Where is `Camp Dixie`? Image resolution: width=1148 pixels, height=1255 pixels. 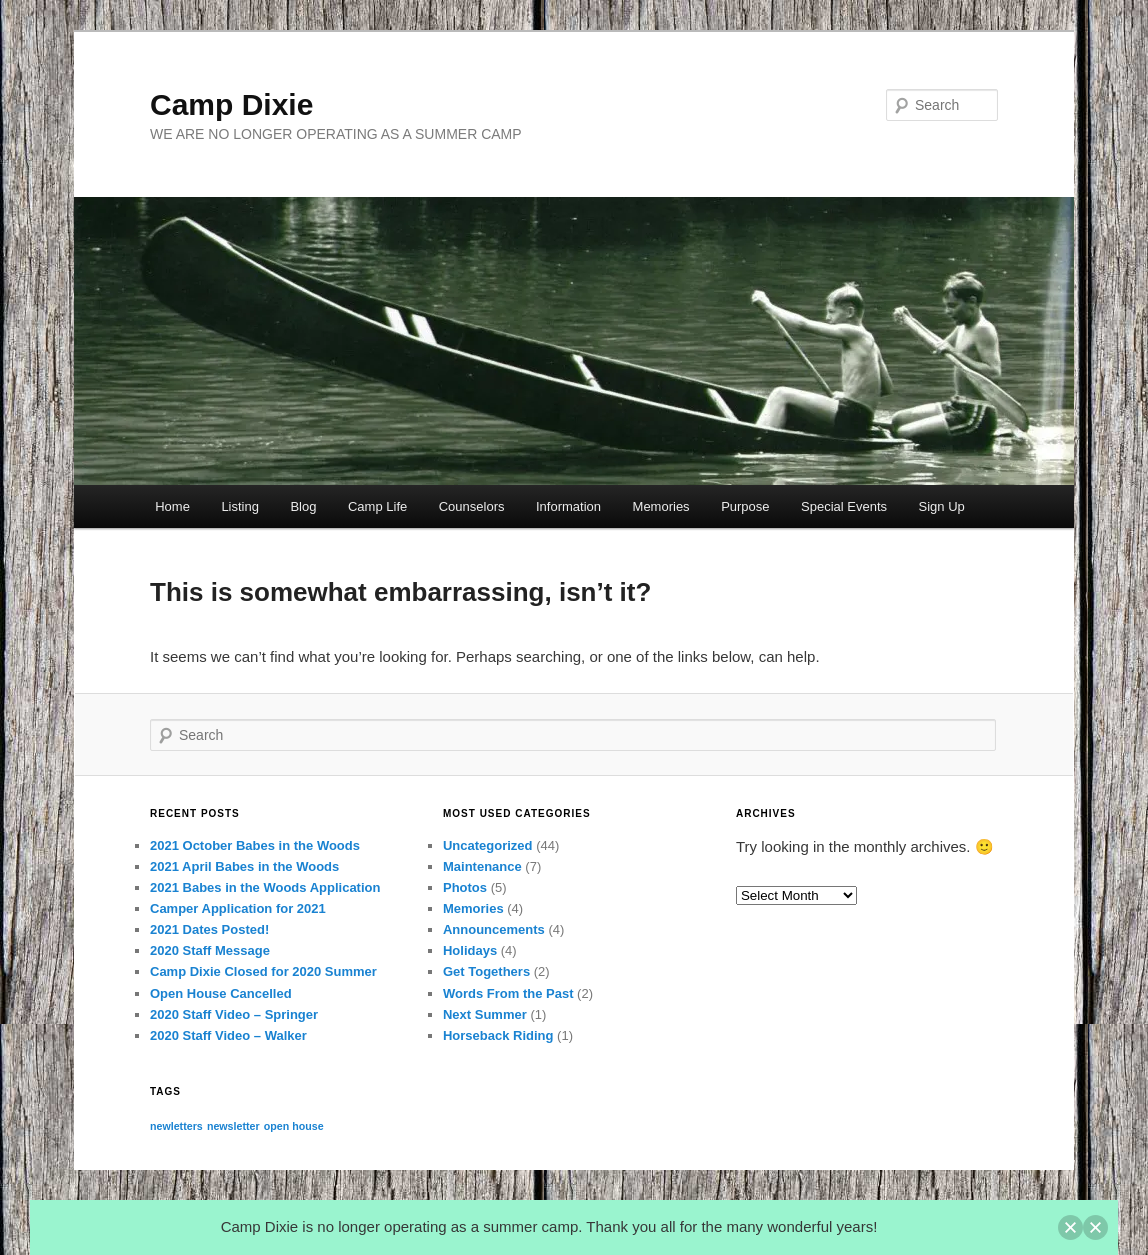 Camp Dixie is located at coordinates (231, 104).